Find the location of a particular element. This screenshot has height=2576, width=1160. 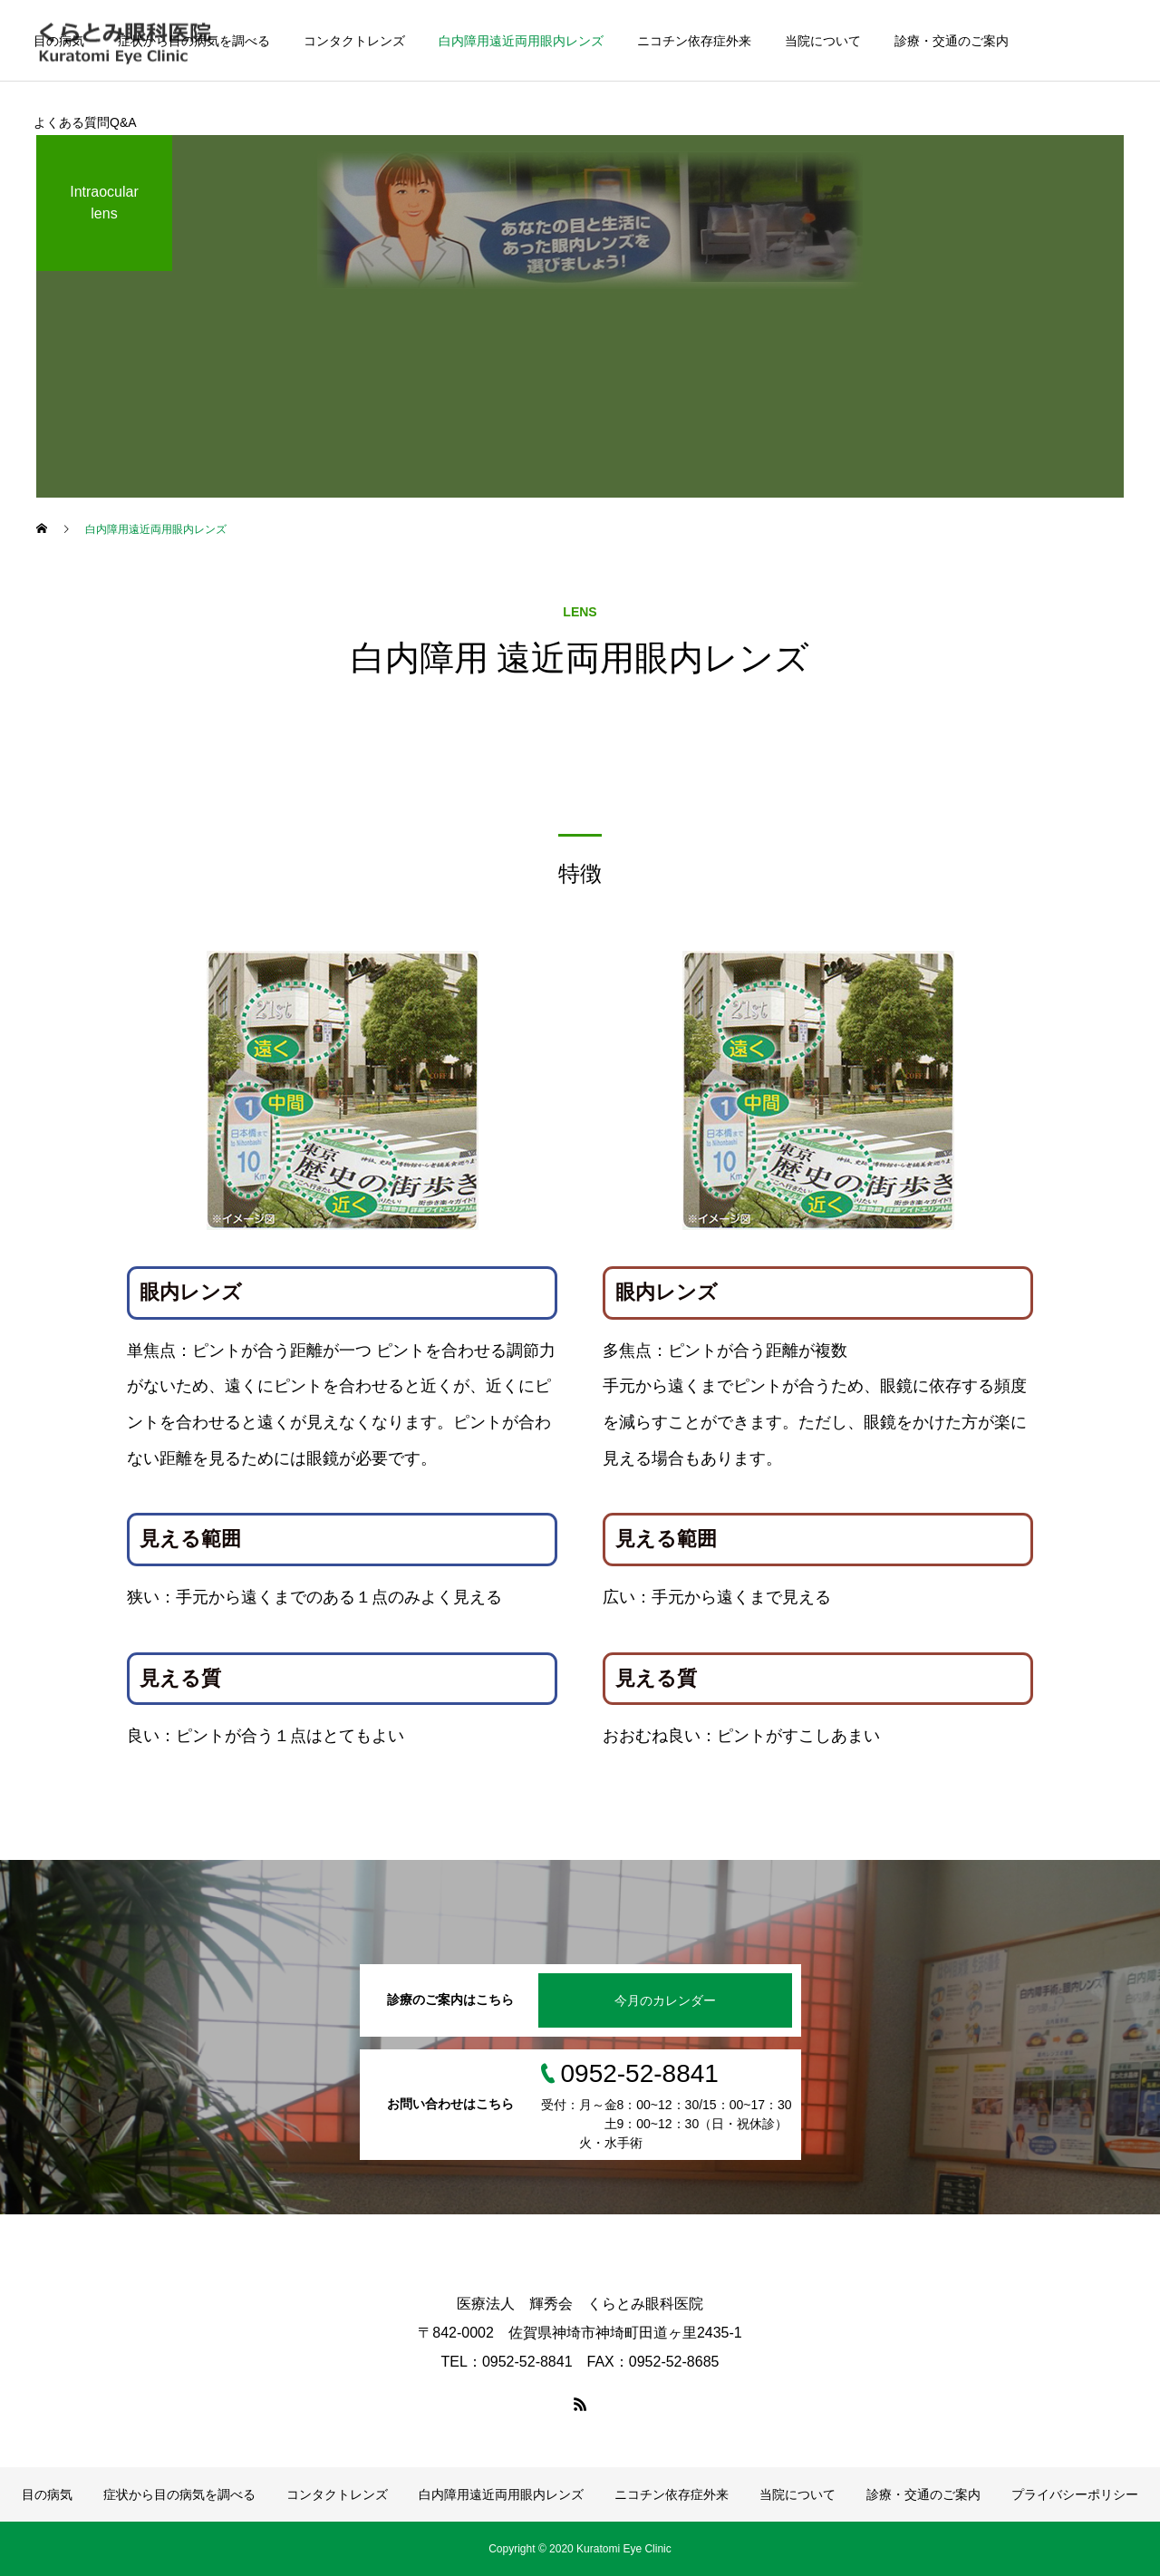

目の病気 is located at coordinates (59, 41).